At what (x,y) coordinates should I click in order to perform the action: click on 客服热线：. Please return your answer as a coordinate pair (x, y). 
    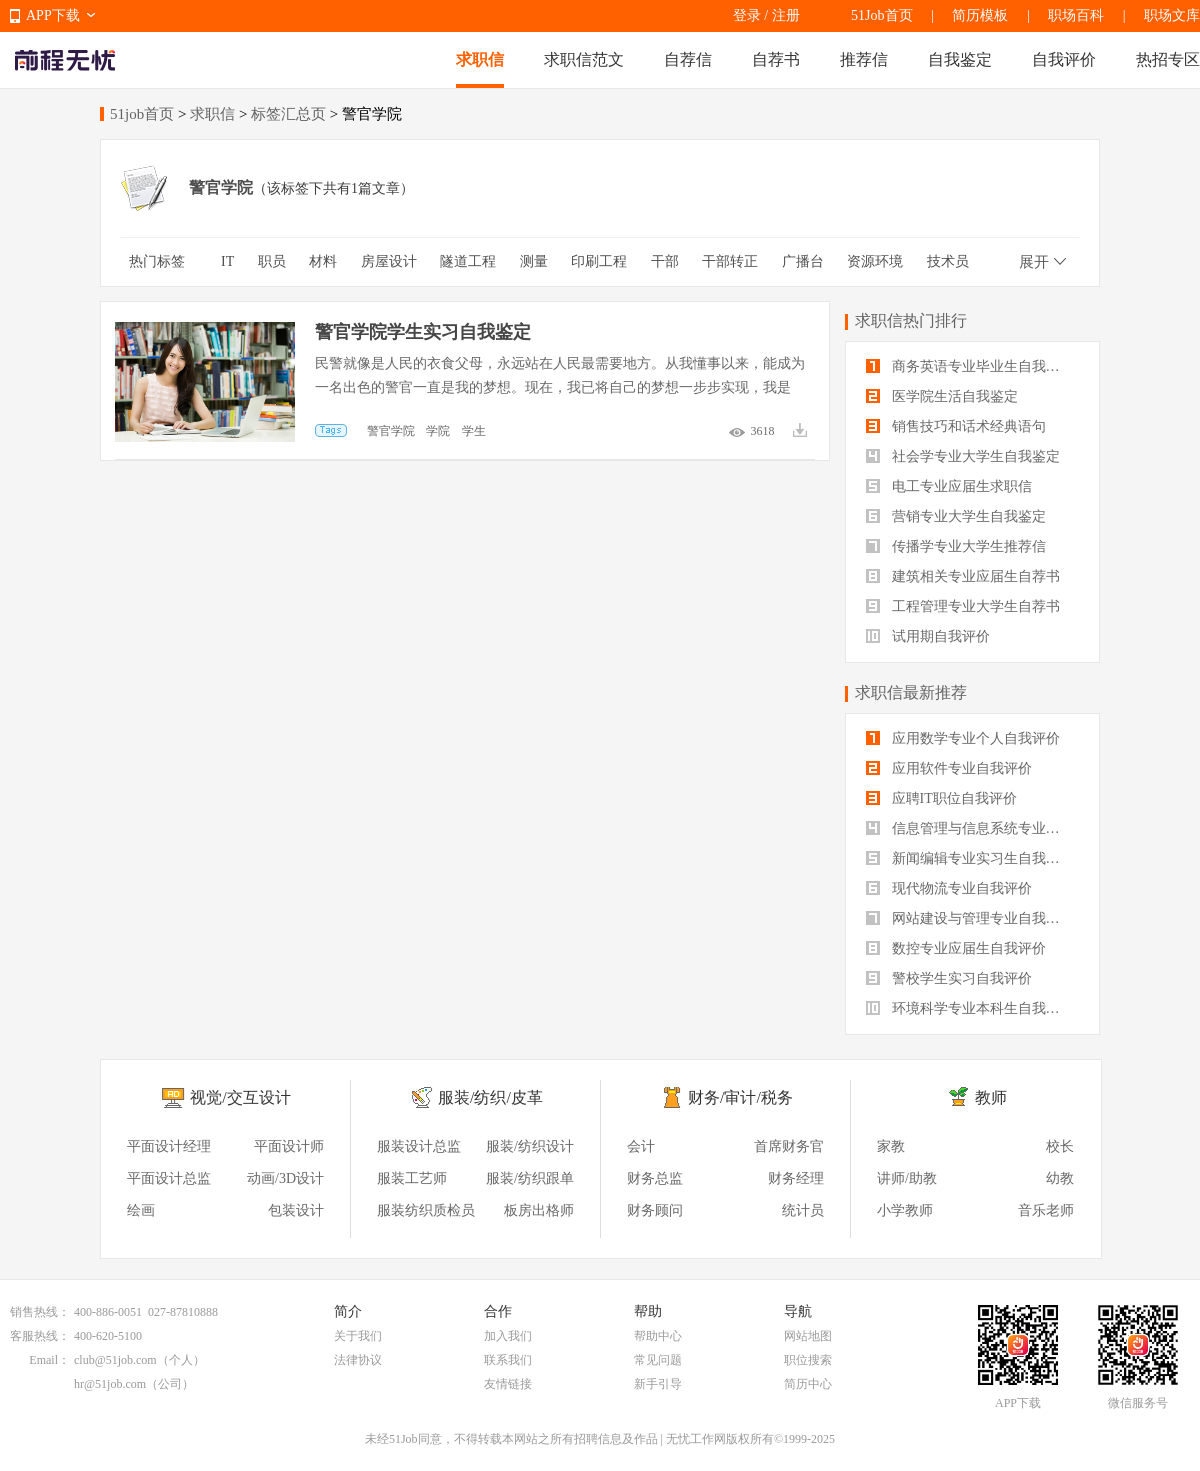
    Looking at the image, I should click on (40, 1336).